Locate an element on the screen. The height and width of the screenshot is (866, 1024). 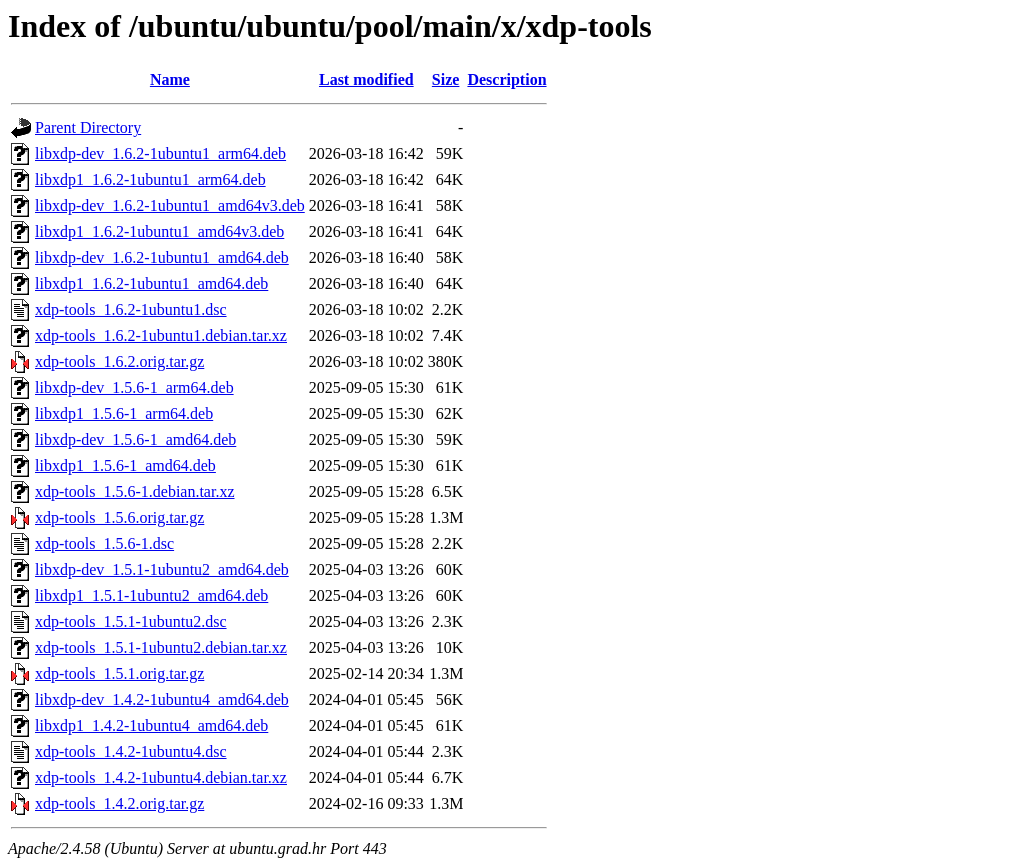
xdp-tools_1.5.1-1ubuntu2.debian.tar.xz is located at coordinates (161, 647).